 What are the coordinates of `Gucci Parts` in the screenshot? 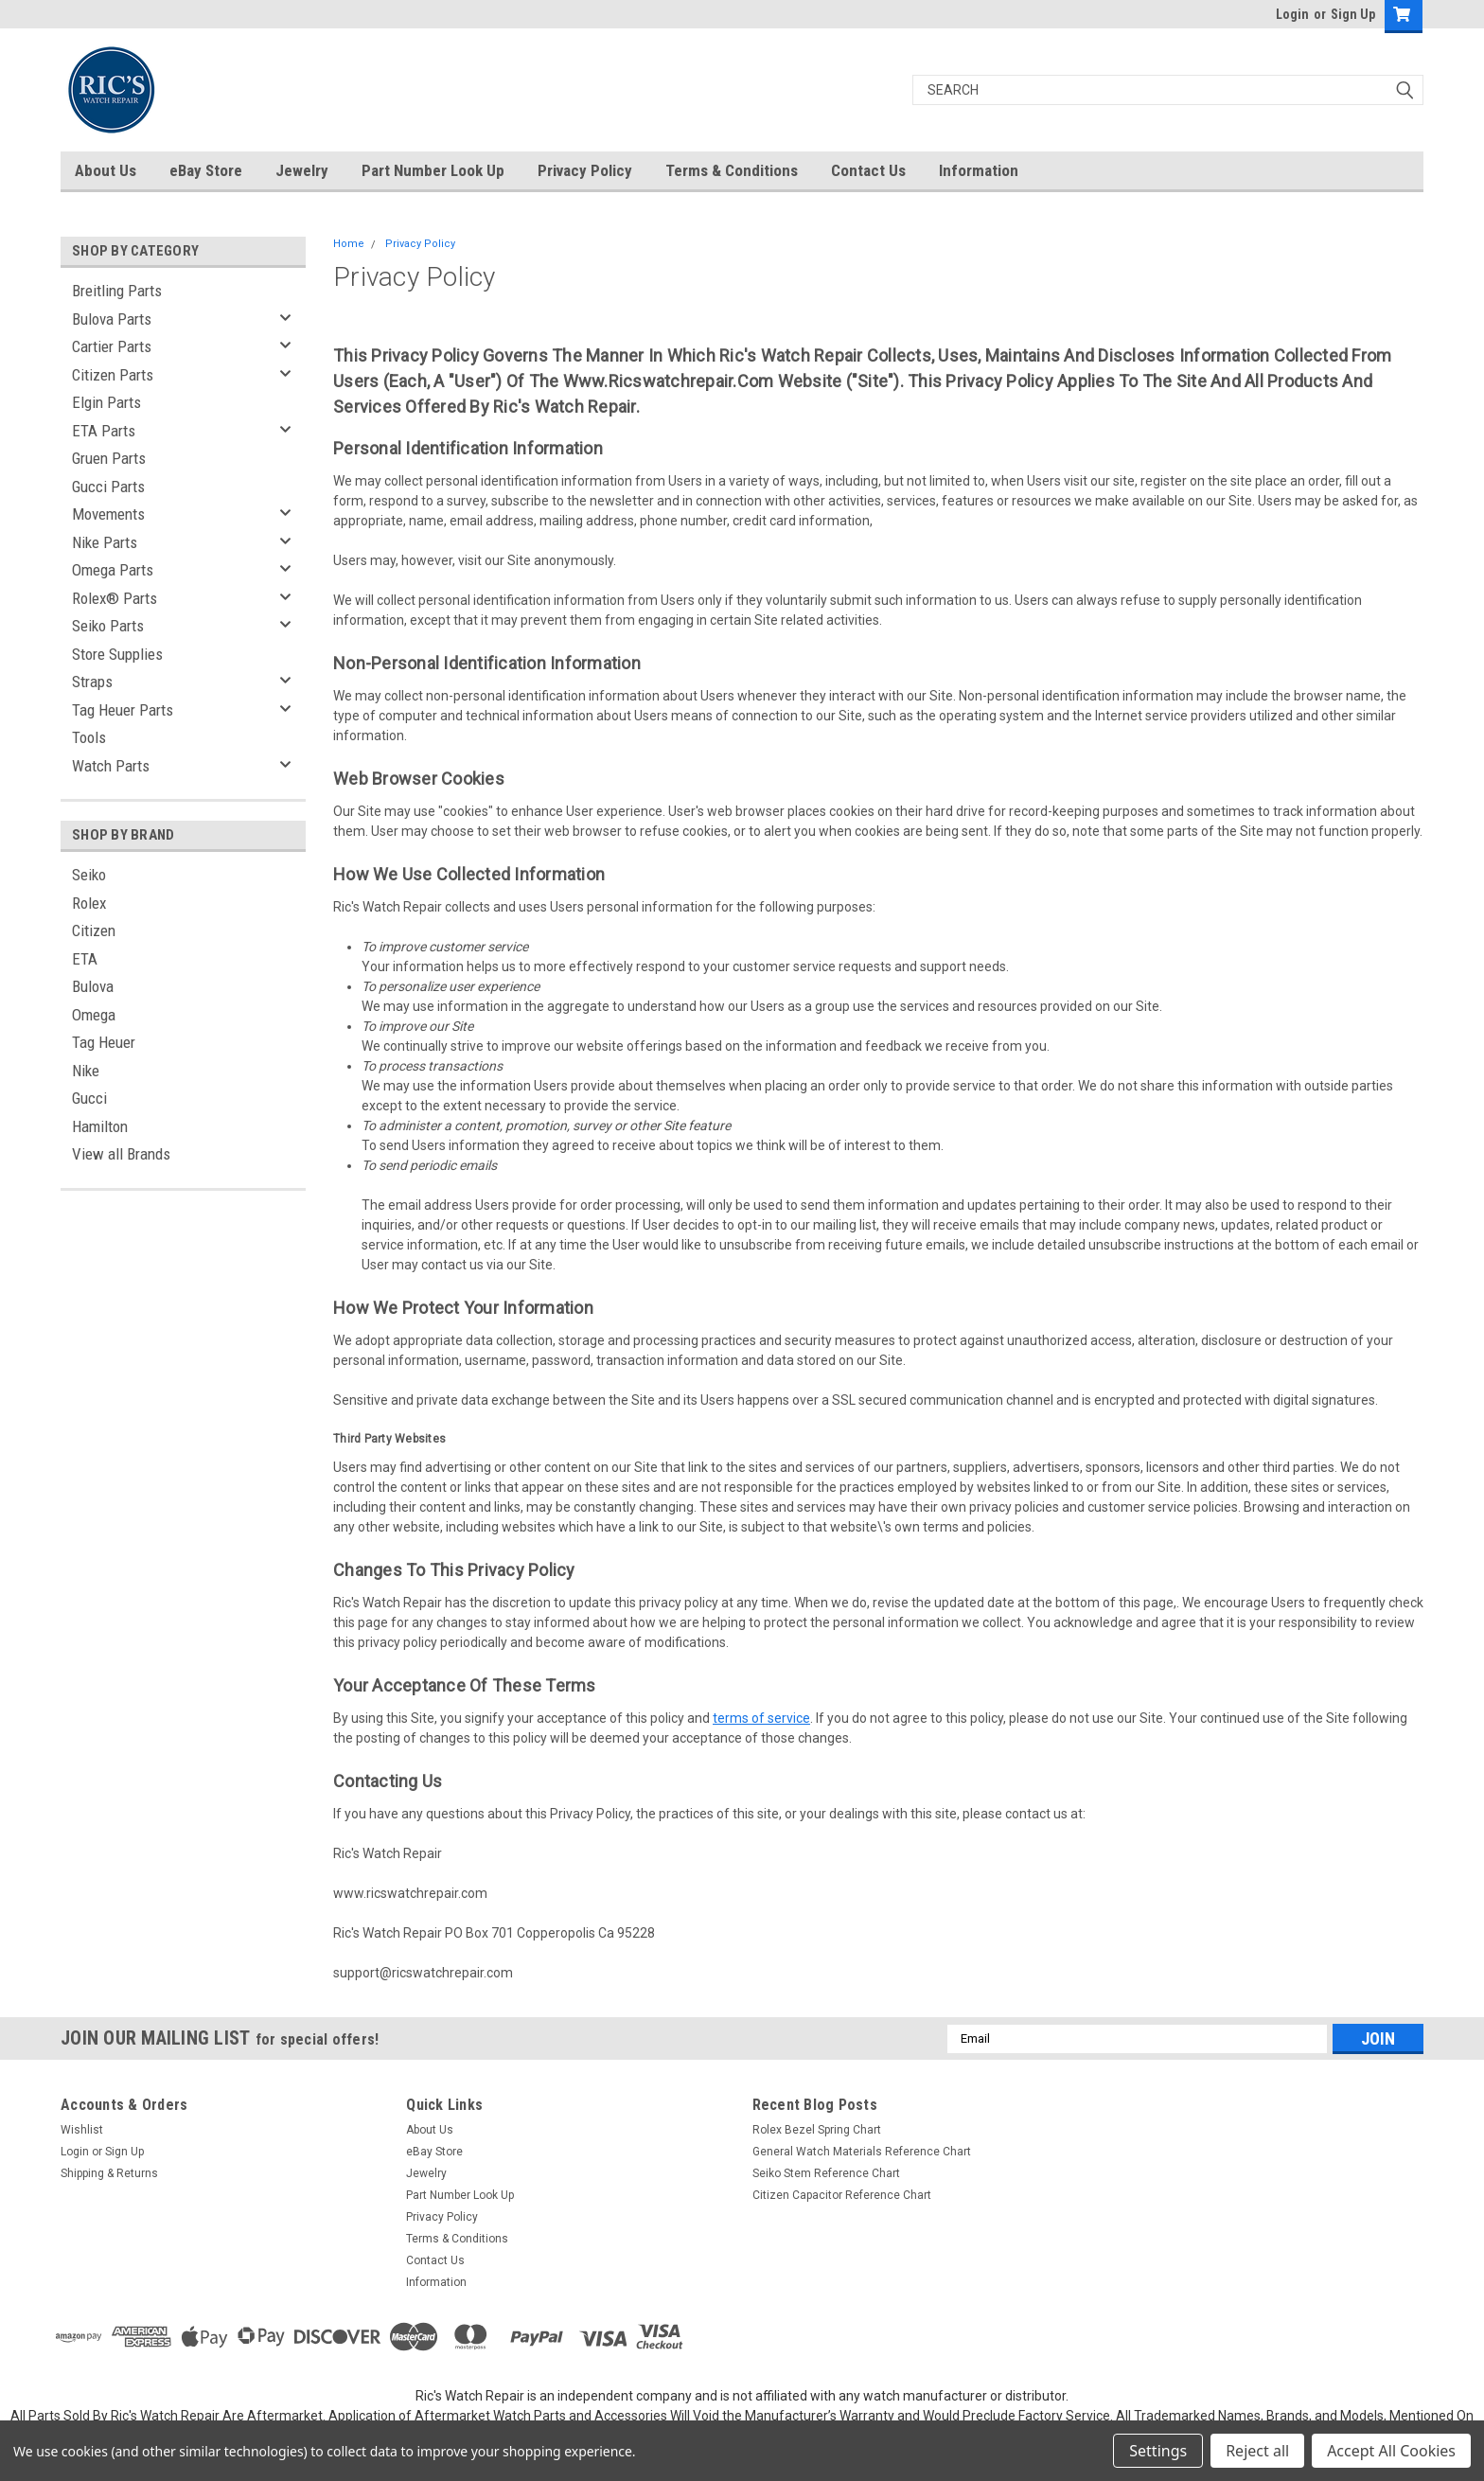 It's located at (108, 486).